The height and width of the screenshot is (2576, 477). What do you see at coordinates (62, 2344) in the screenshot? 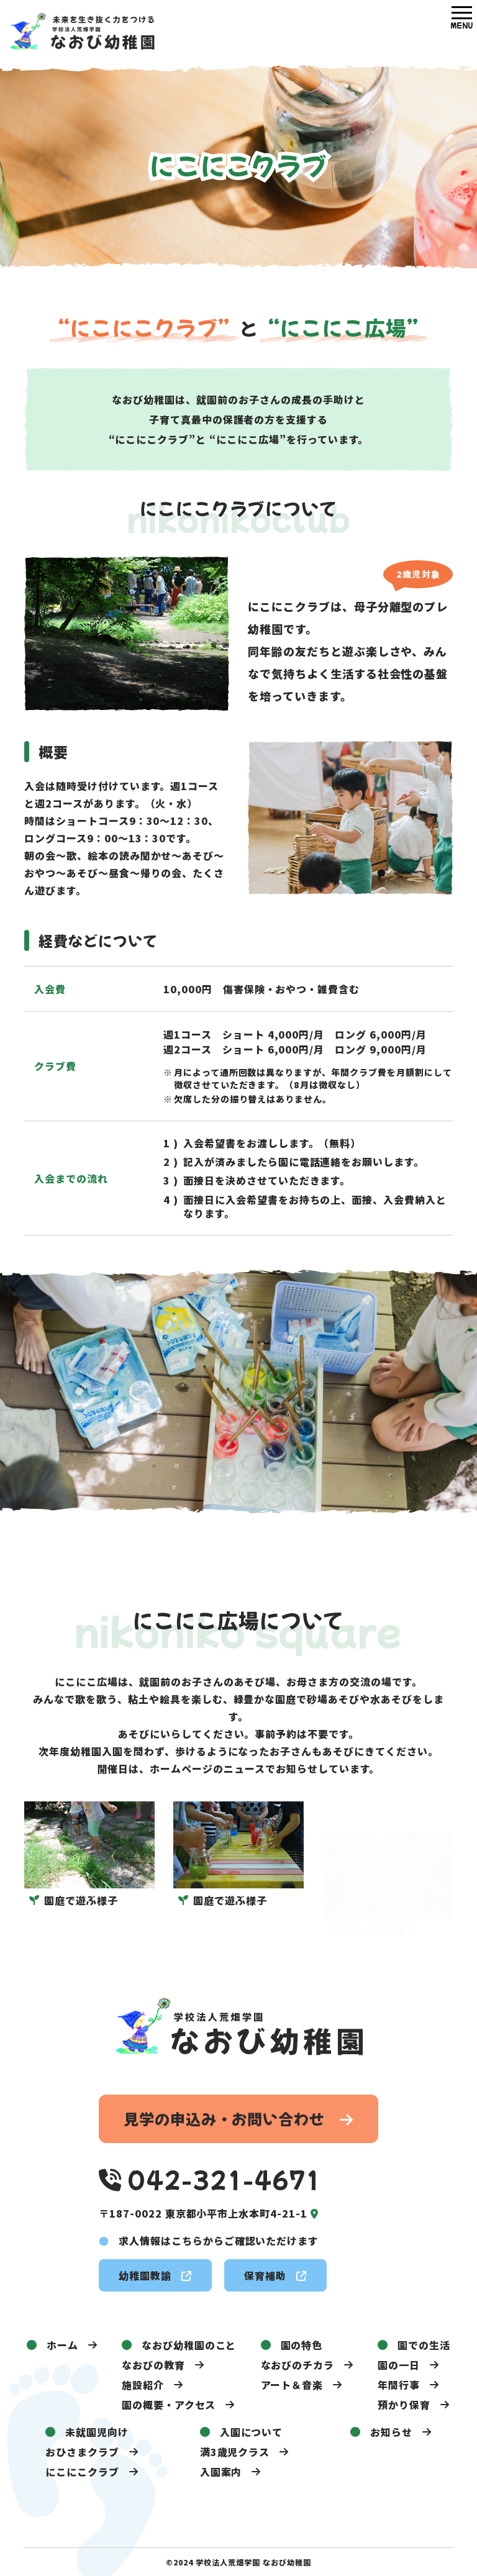
I see `ホーム` at bounding box center [62, 2344].